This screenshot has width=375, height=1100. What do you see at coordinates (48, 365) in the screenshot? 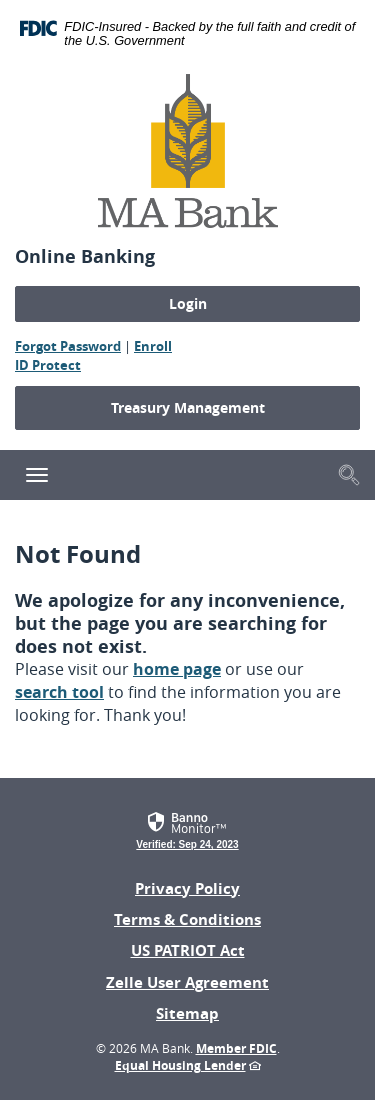
I see `ID Protect` at bounding box center [48, 365].